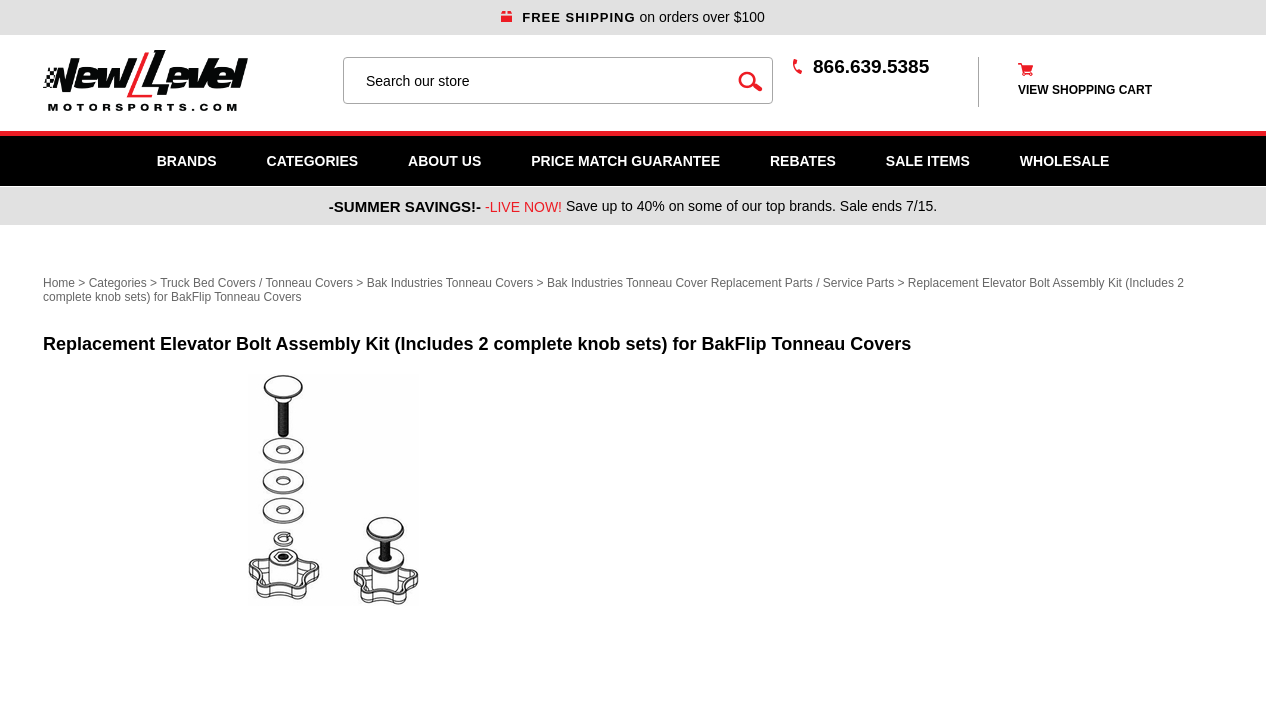  What do you see at coordinates (313, 161) in the screenshot?
I see `Categories` at bounding box center [313, 161].